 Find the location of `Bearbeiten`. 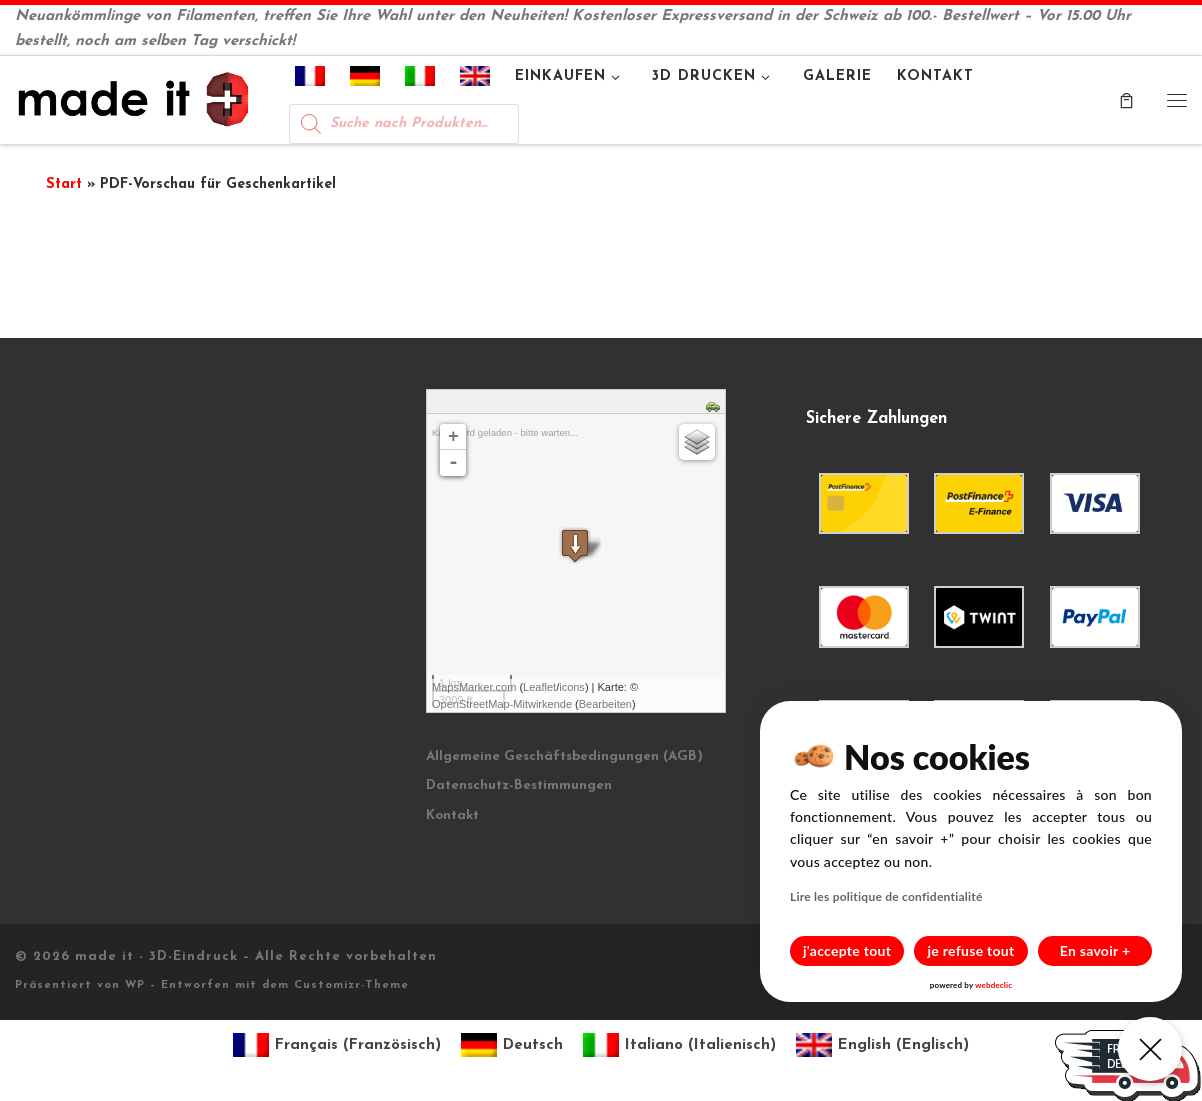

Bearbeiten is located at coordinates (605, 704).